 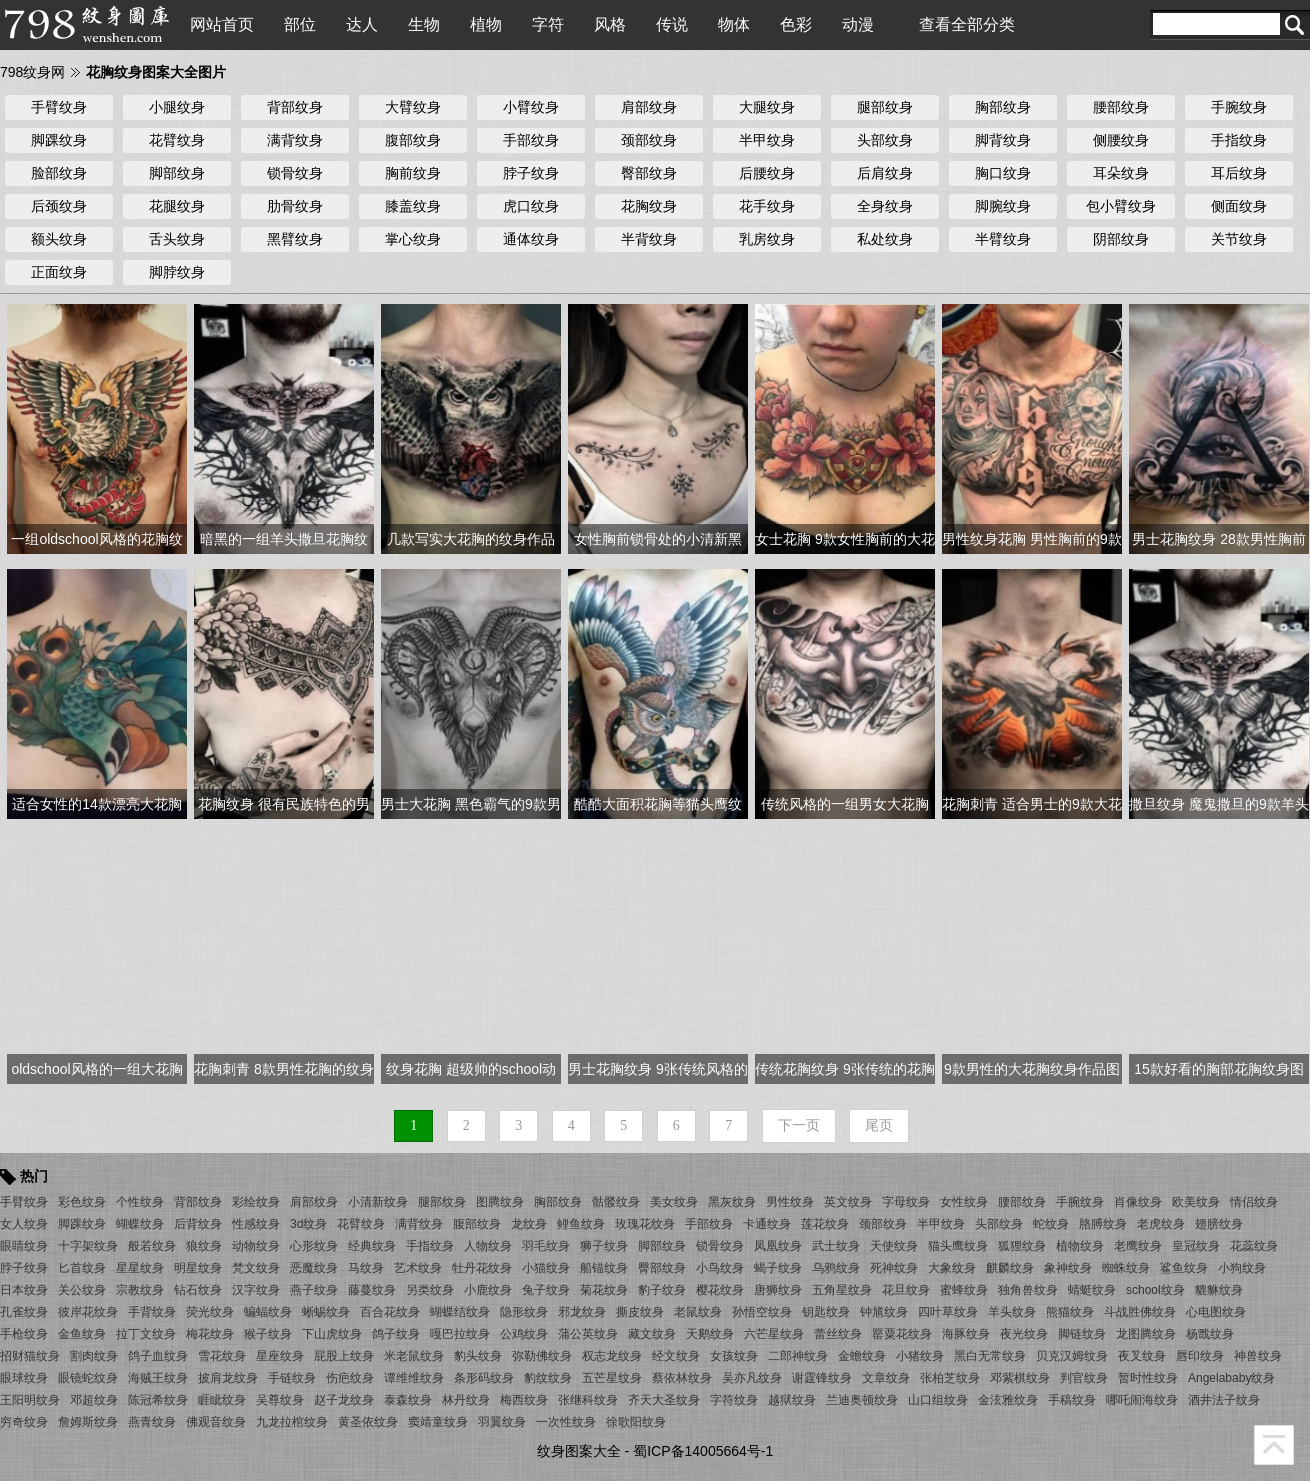 What do you see at coordinates (413, 173) in the screenshot?
I see `胸前纹身` at bounding box center [413, 173].